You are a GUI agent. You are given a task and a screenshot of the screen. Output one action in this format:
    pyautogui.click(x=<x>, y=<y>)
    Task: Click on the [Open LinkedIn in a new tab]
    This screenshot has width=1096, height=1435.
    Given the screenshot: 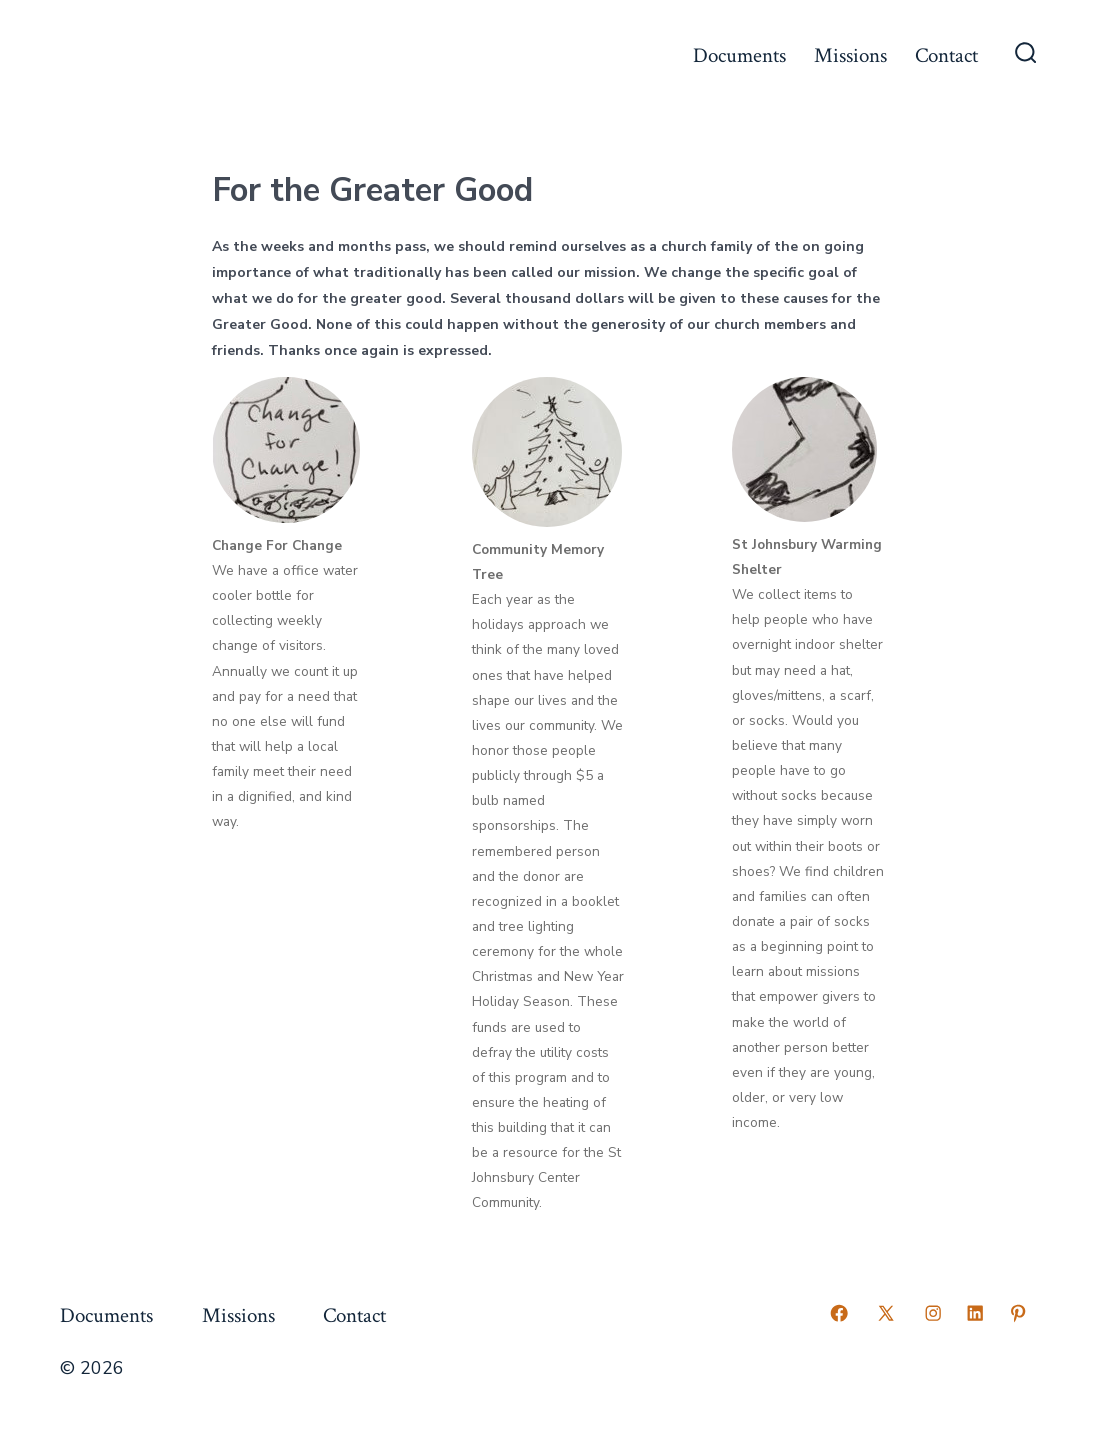 What is the action you would take?
    pyautogui.click(x=975, y=1313)
    